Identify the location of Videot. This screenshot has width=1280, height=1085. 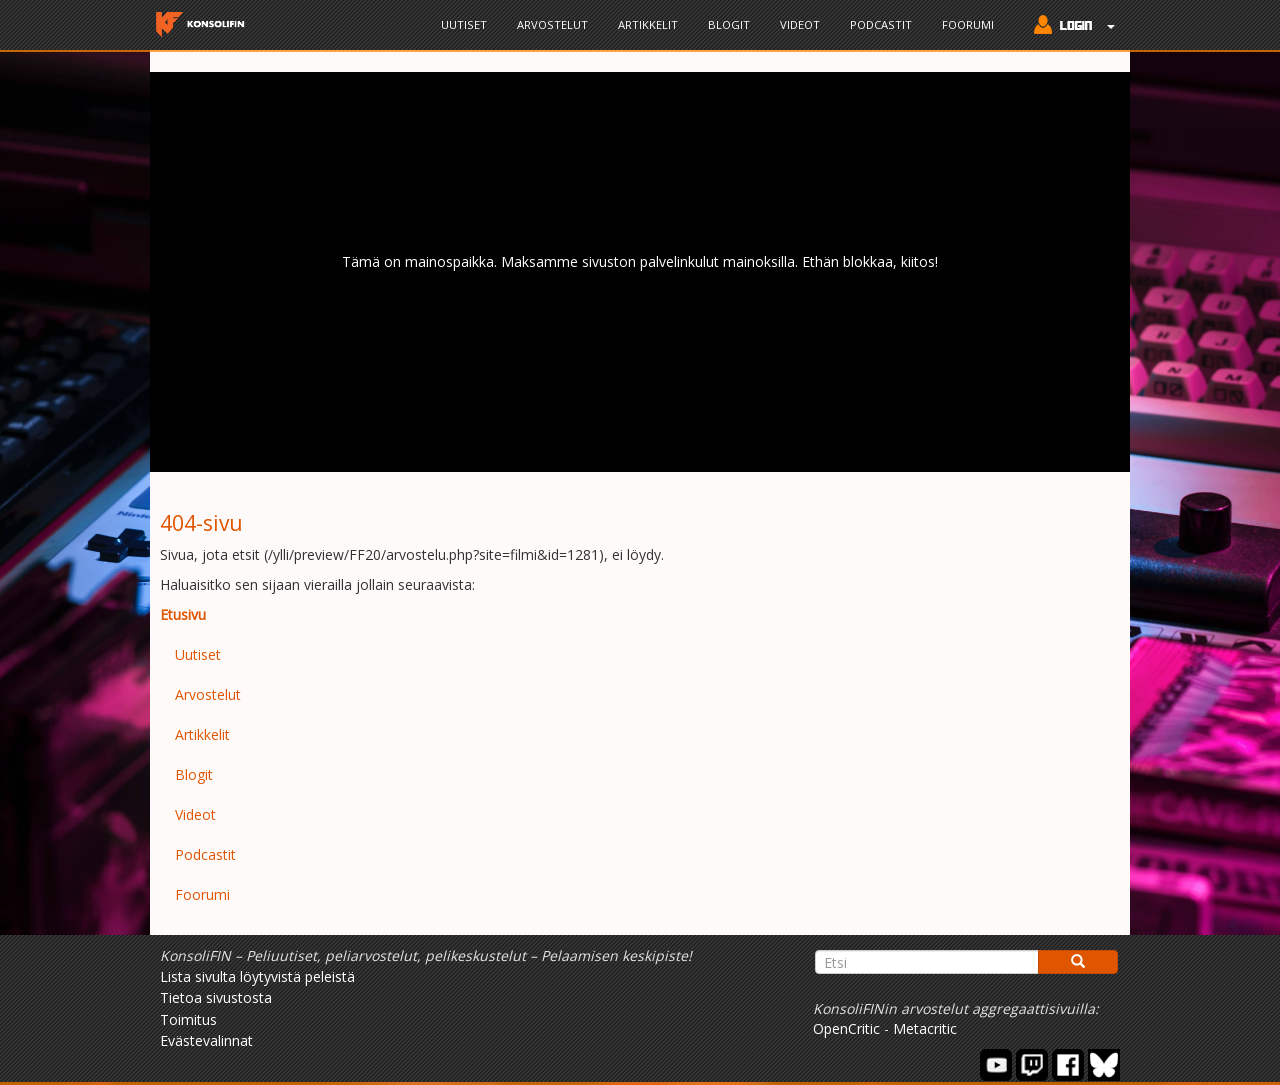
(800, 24).